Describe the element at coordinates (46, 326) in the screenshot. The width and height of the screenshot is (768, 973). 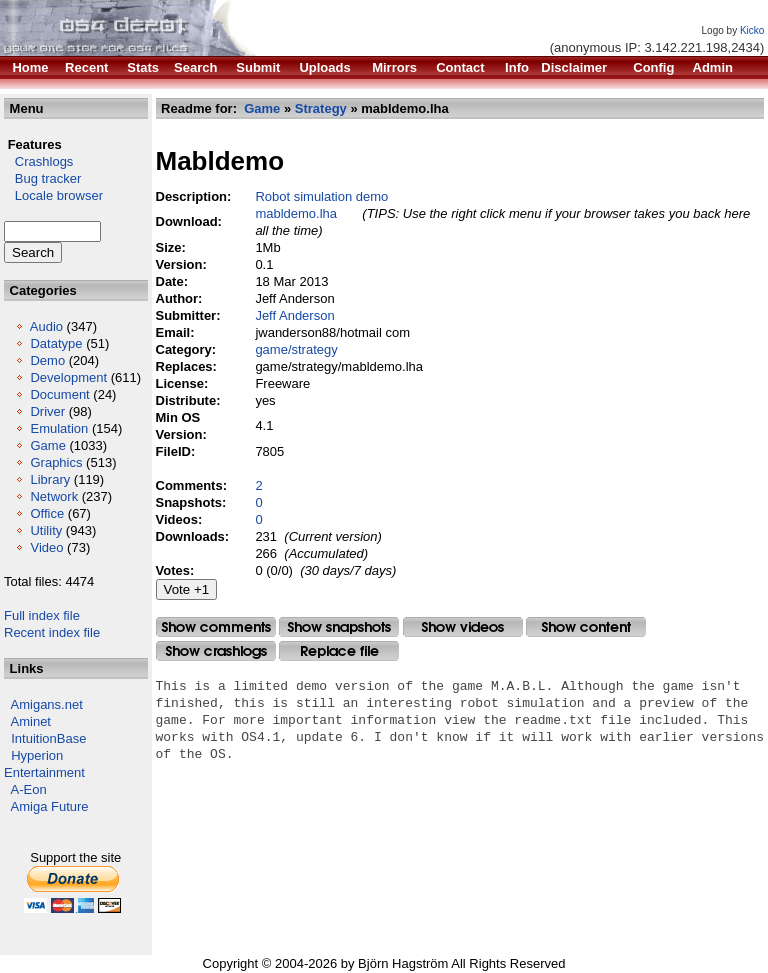
I see `Audio` at that location.